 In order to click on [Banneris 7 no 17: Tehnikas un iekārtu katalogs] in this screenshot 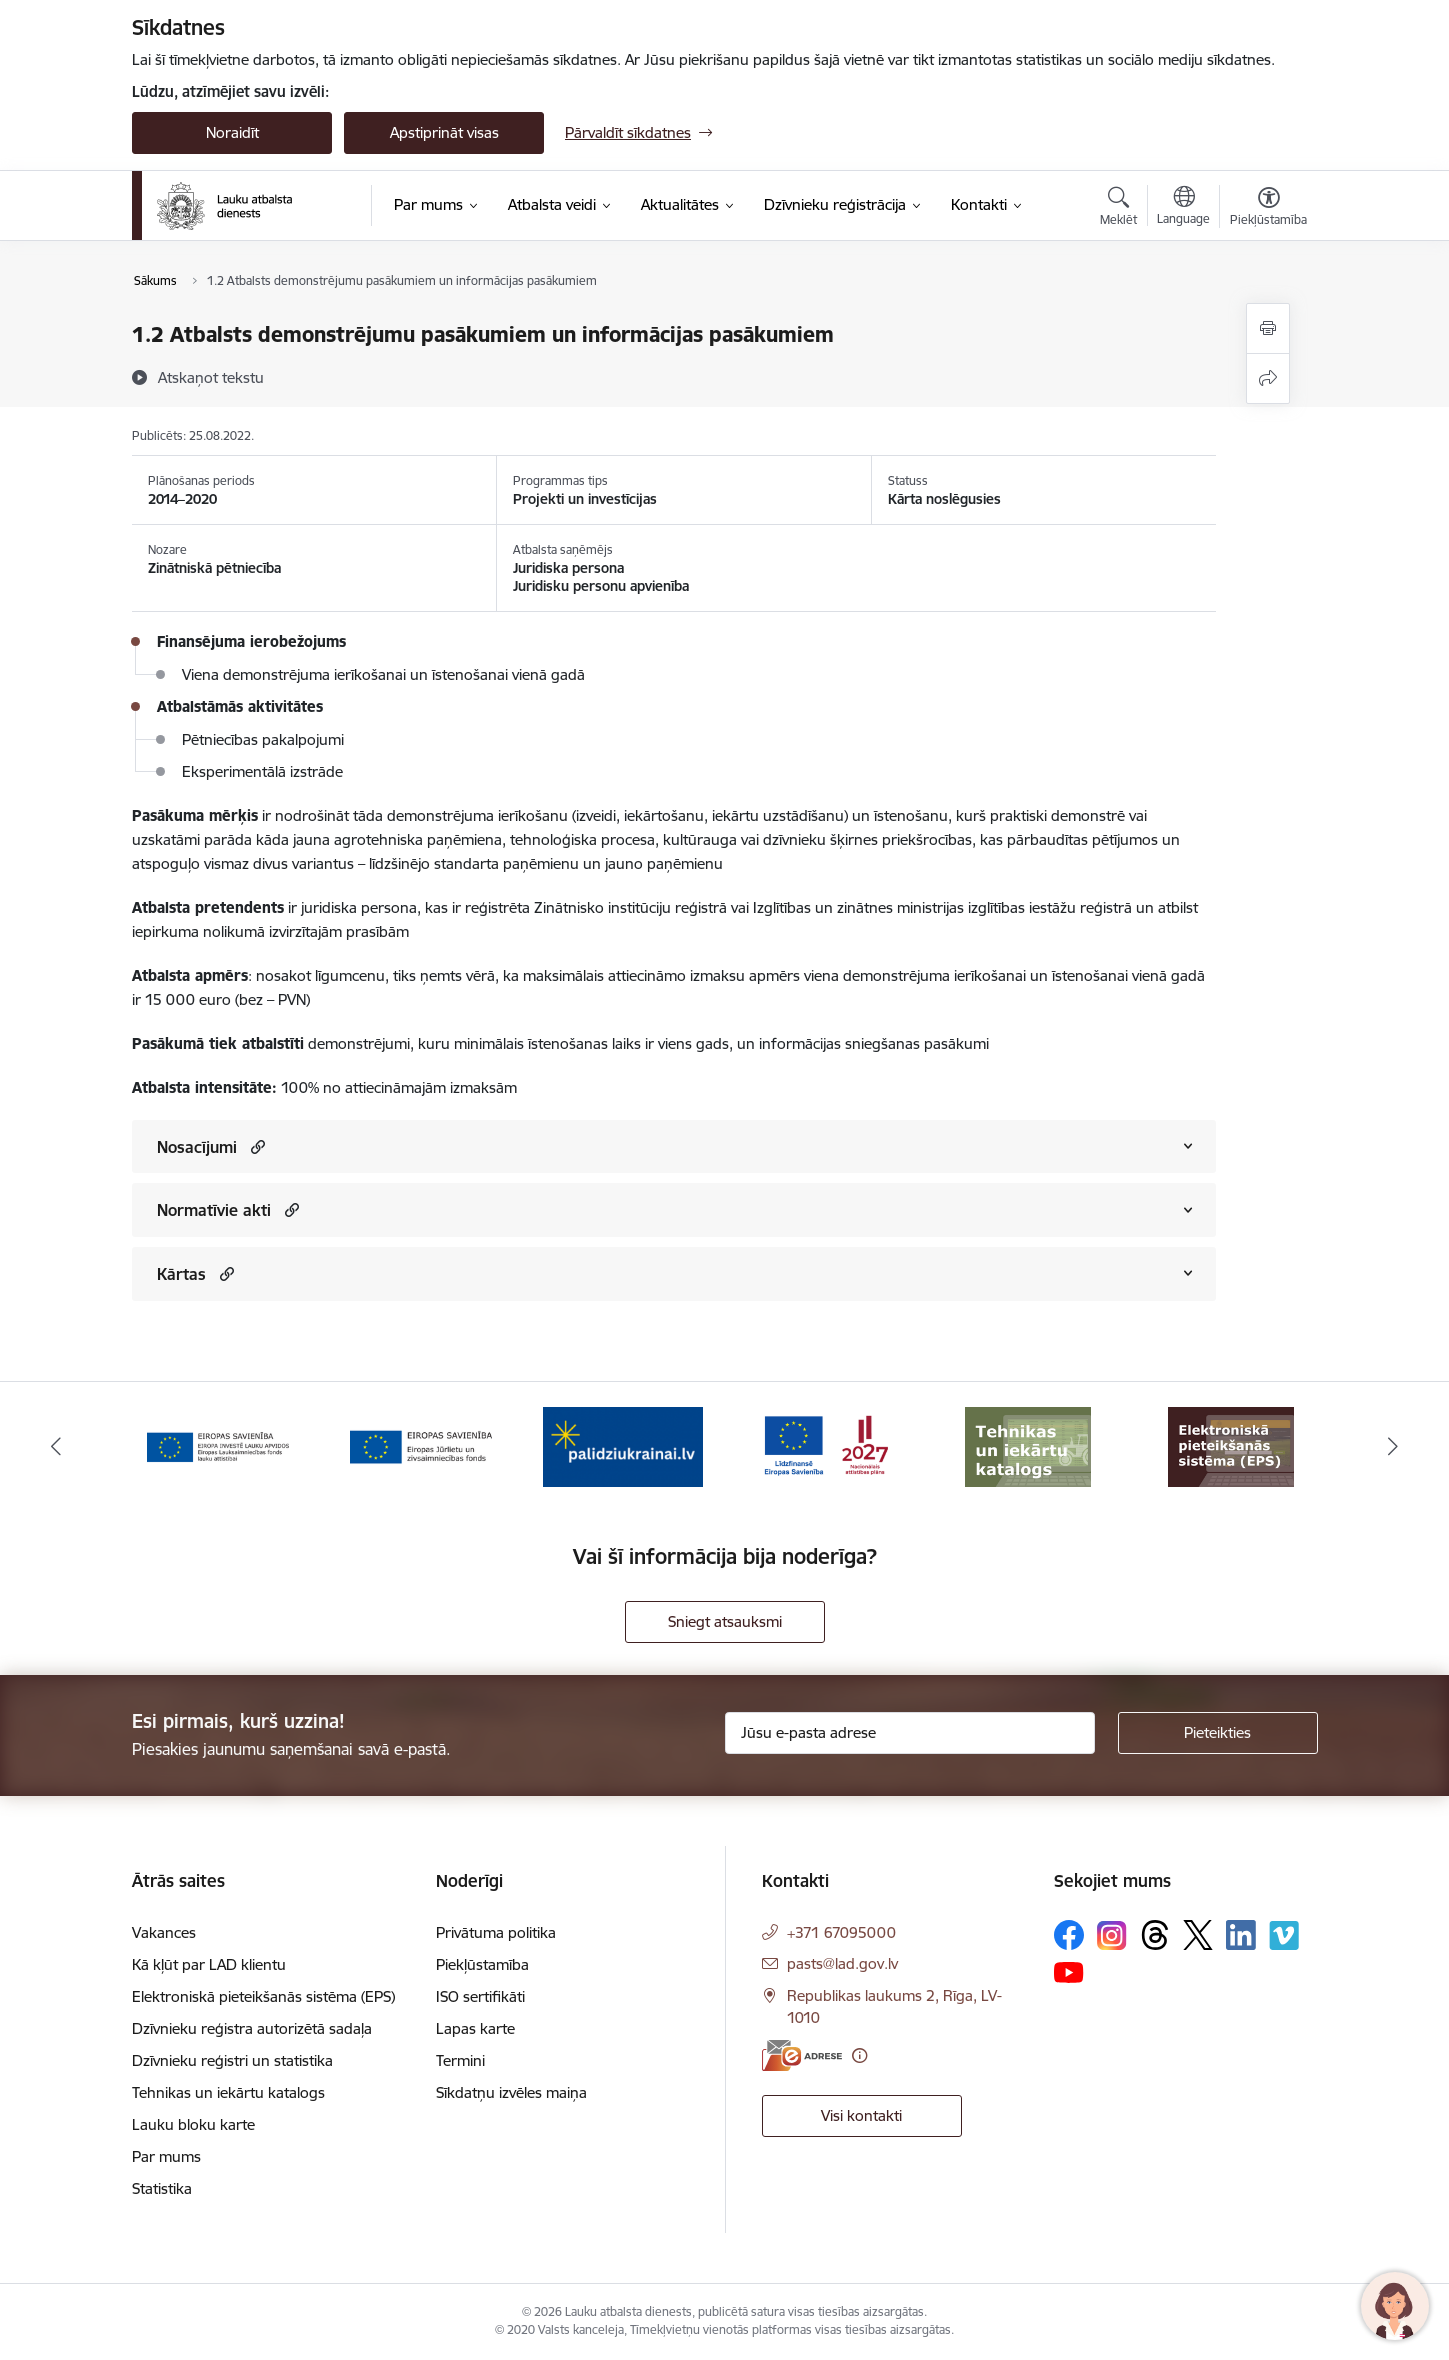, I will do `click(1028, 1445)`.